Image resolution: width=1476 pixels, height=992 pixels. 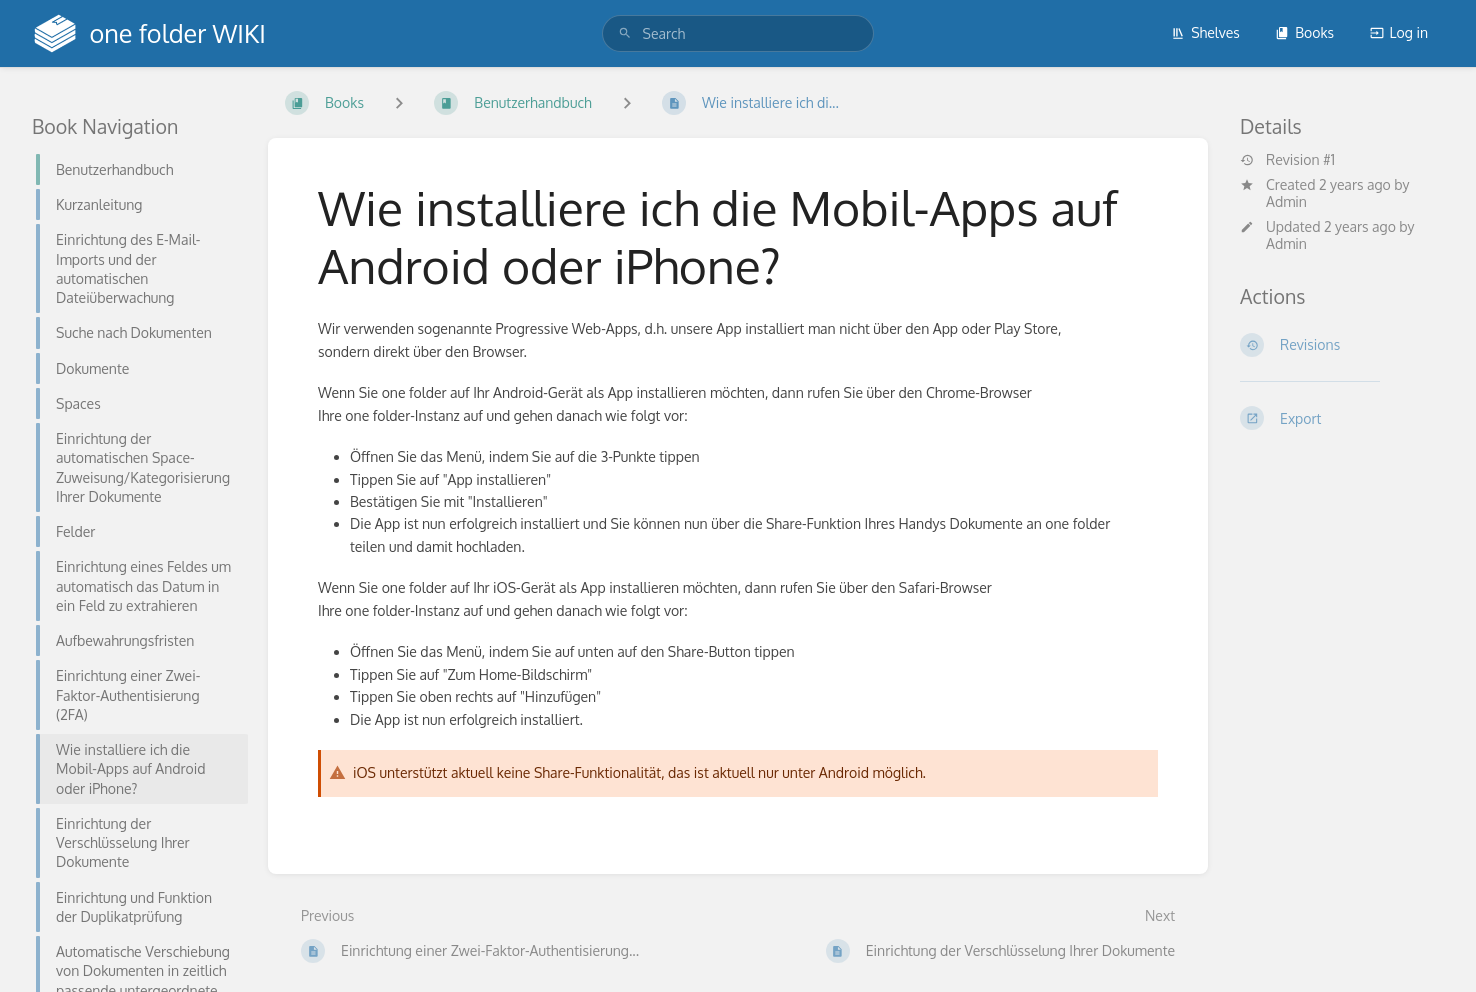 What do you see at coordinates (1342, 418) in the screenshot?
I see `[Export]` at bounding box center [1342, 418].